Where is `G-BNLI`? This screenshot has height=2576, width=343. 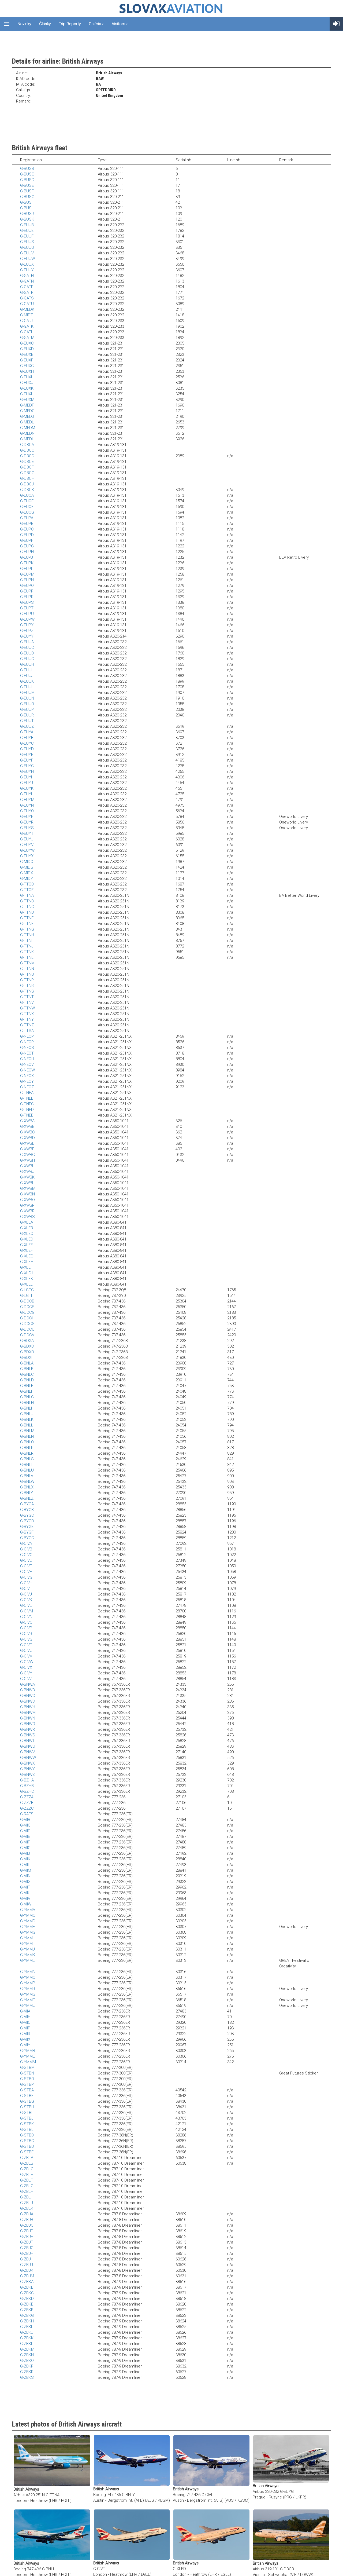
G-BNLI is located at coordinates (26, 1408).